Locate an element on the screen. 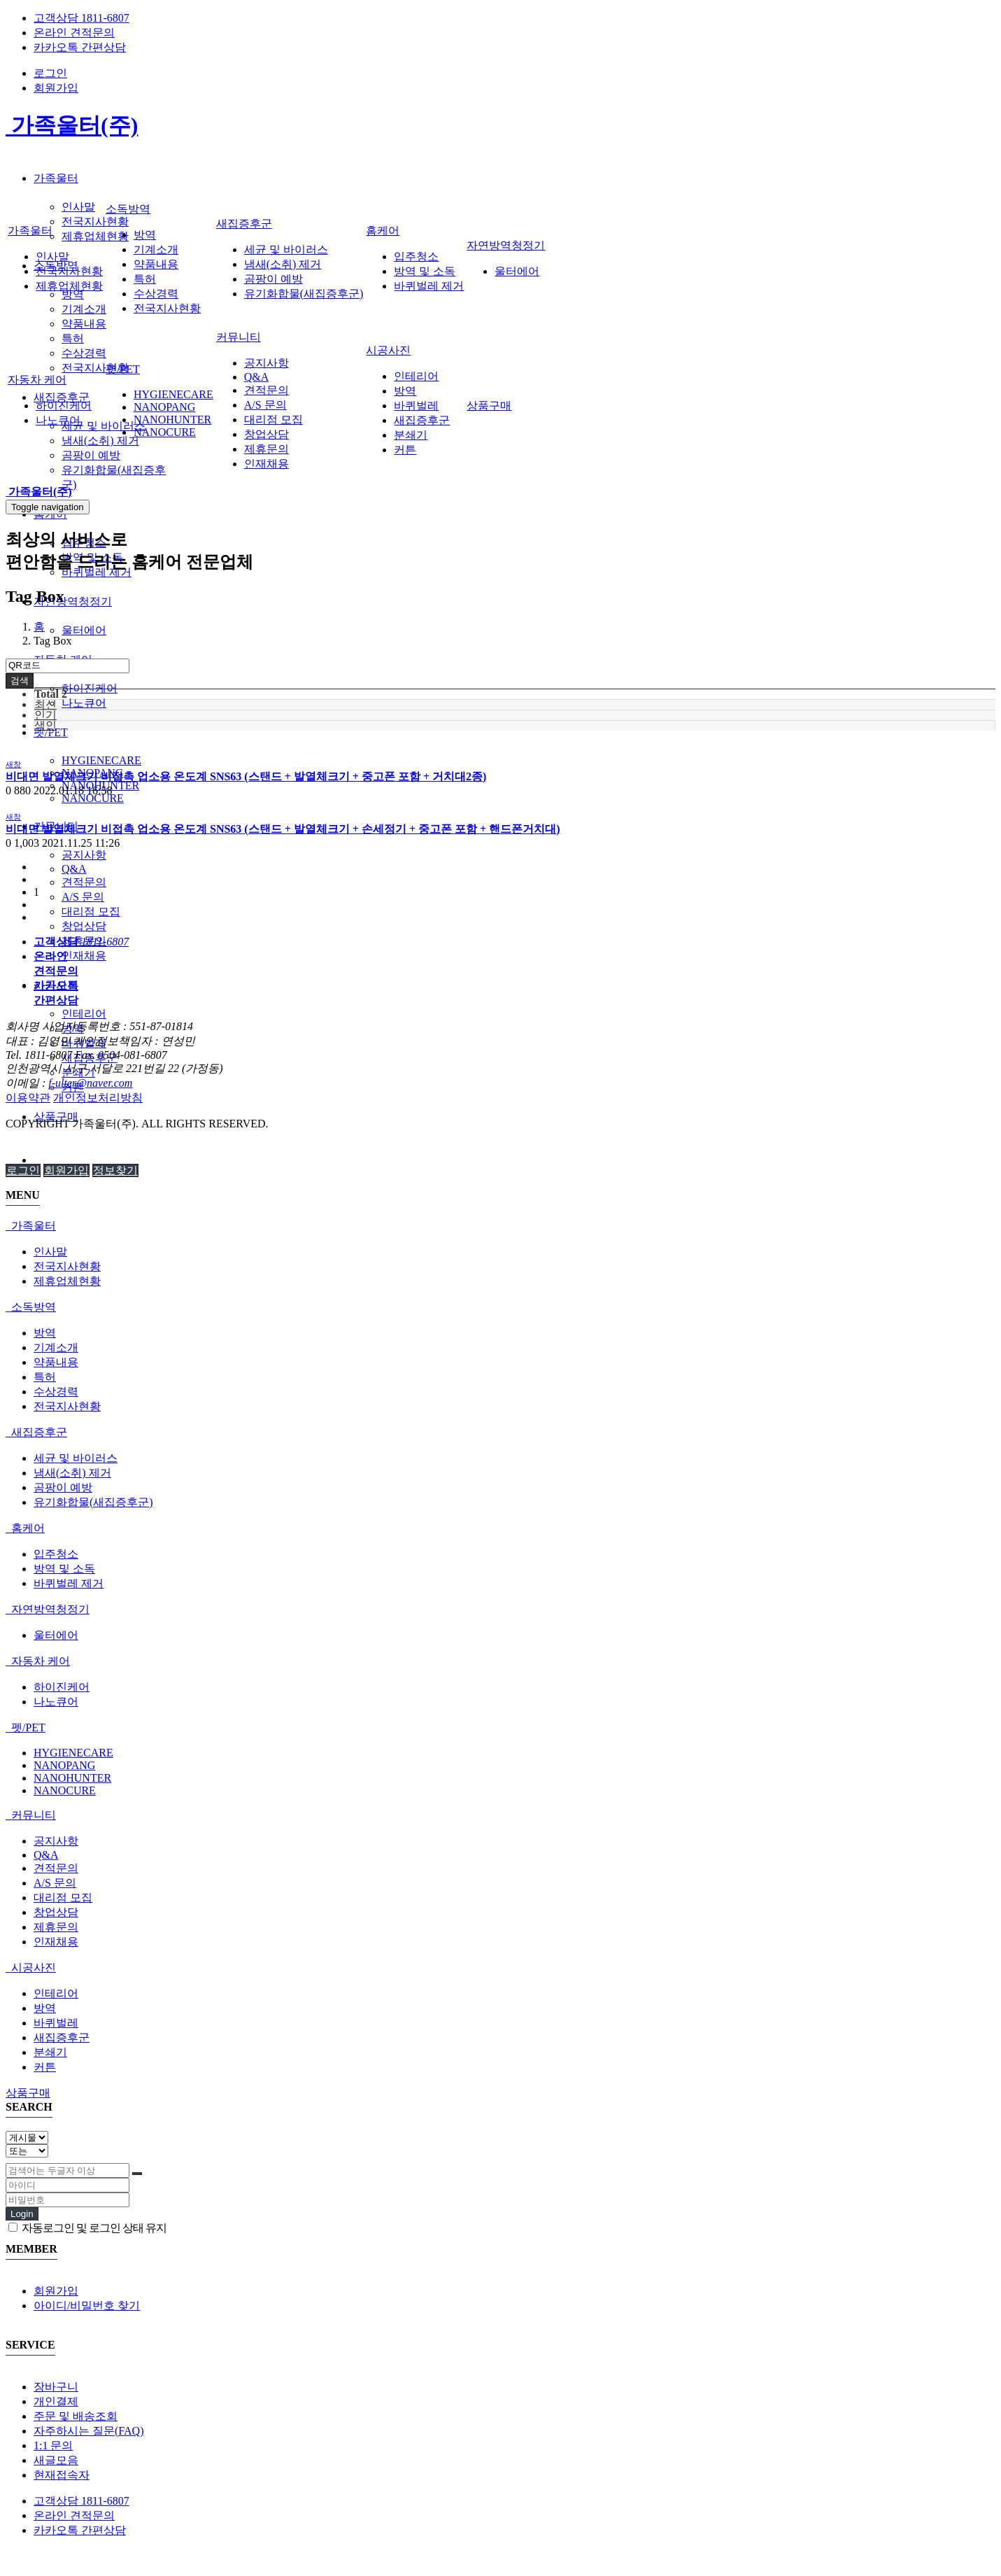 The width and height of the screenshot is (1001, 2576). NANOPANG is located at coordinates (164, 407).